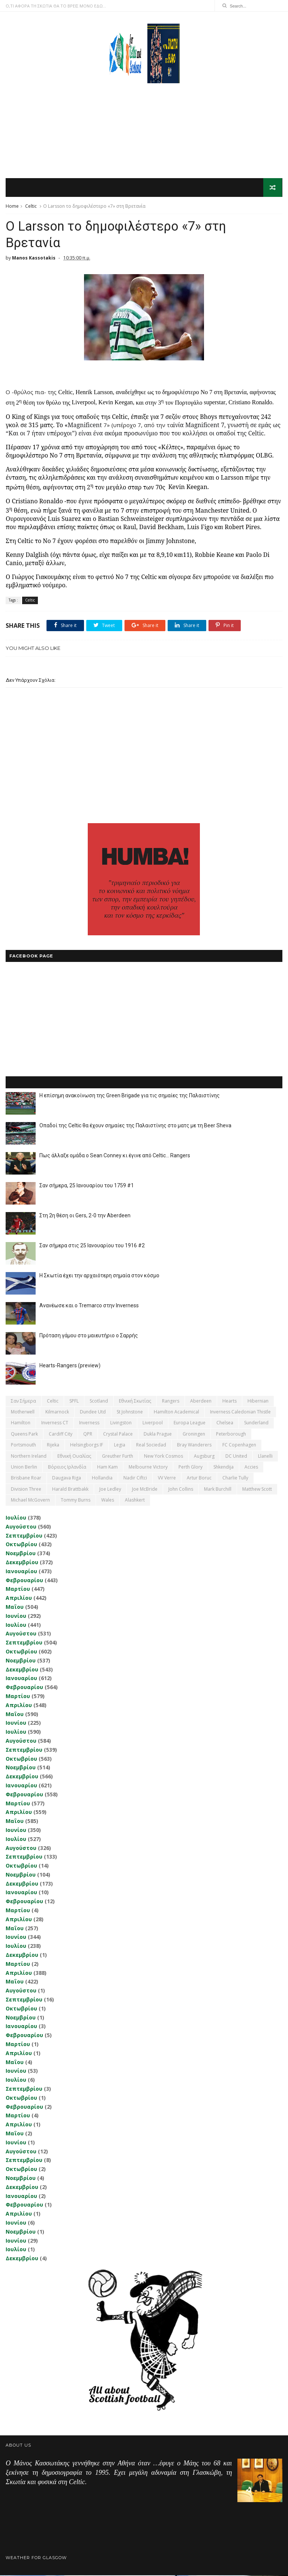  Describe the element at coordinates (265, 1456) in the screenshot. I see `Llanelli` at that location.